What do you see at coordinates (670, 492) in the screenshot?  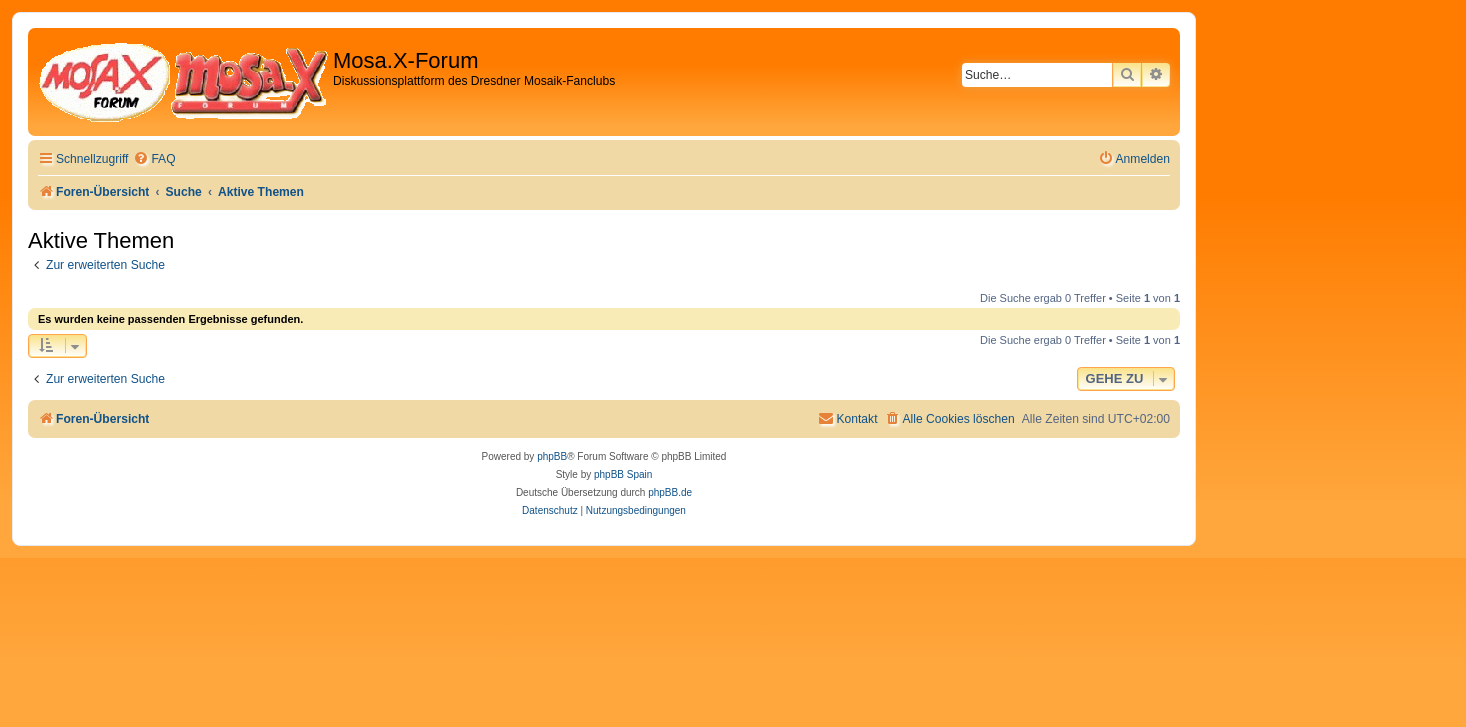 I see `phpBB.de` at bounding box center [670, 492].